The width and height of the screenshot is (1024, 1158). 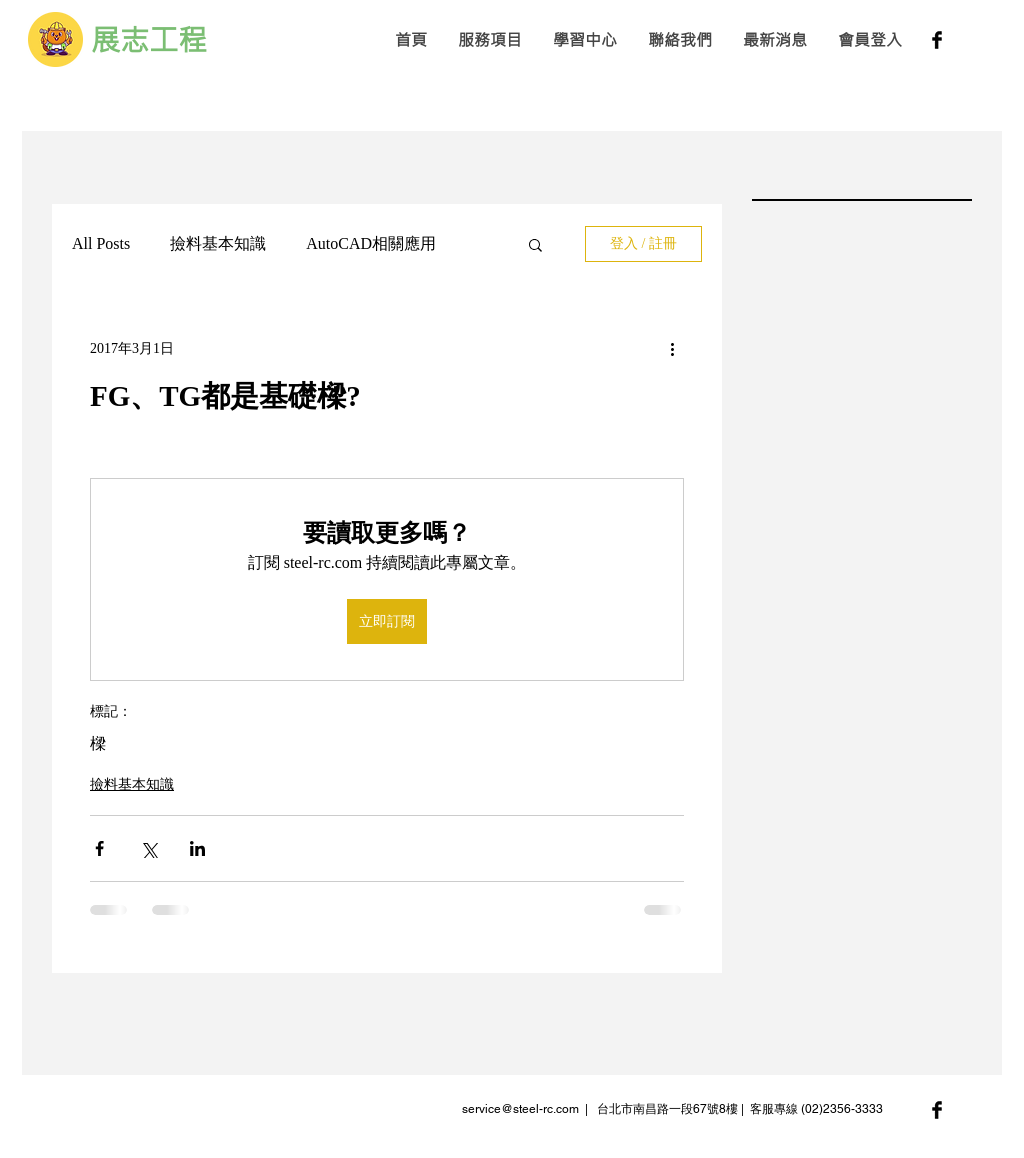 I want to click on [透過 X (Twitter) 分享], so click(x=148, y=848).